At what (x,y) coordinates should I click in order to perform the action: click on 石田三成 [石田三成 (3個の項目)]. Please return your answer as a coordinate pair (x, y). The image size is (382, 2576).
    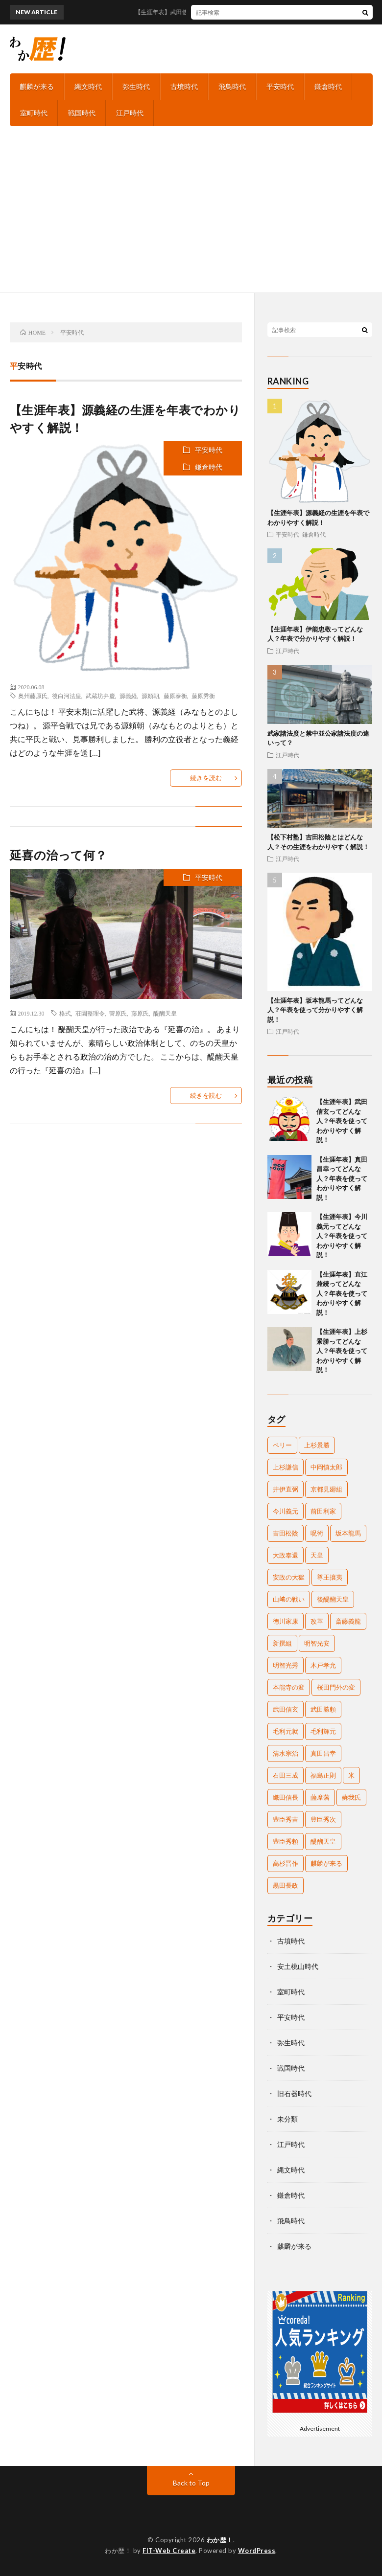
    Looking at the image, I should click on (285, 1775).